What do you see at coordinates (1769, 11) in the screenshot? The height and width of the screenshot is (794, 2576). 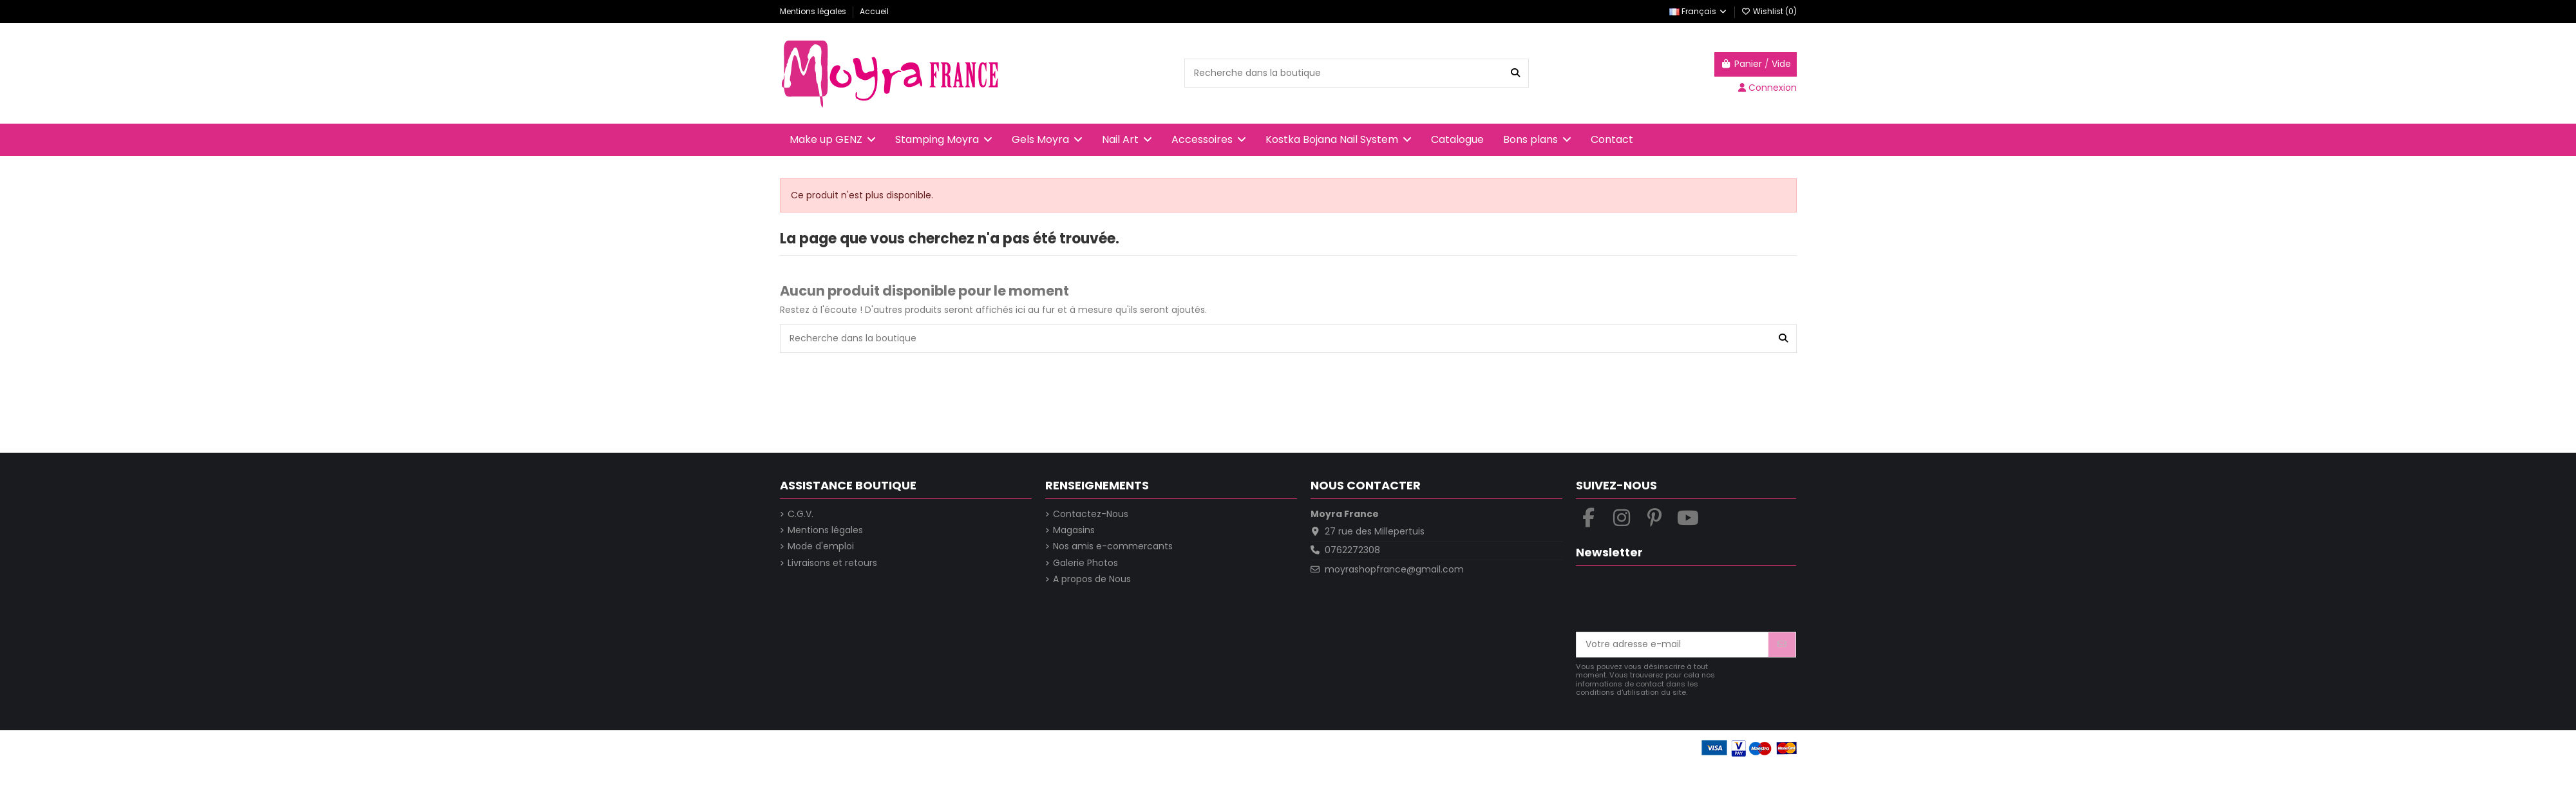 I see `Wishlist ()` at bounding box center [1769, 11].